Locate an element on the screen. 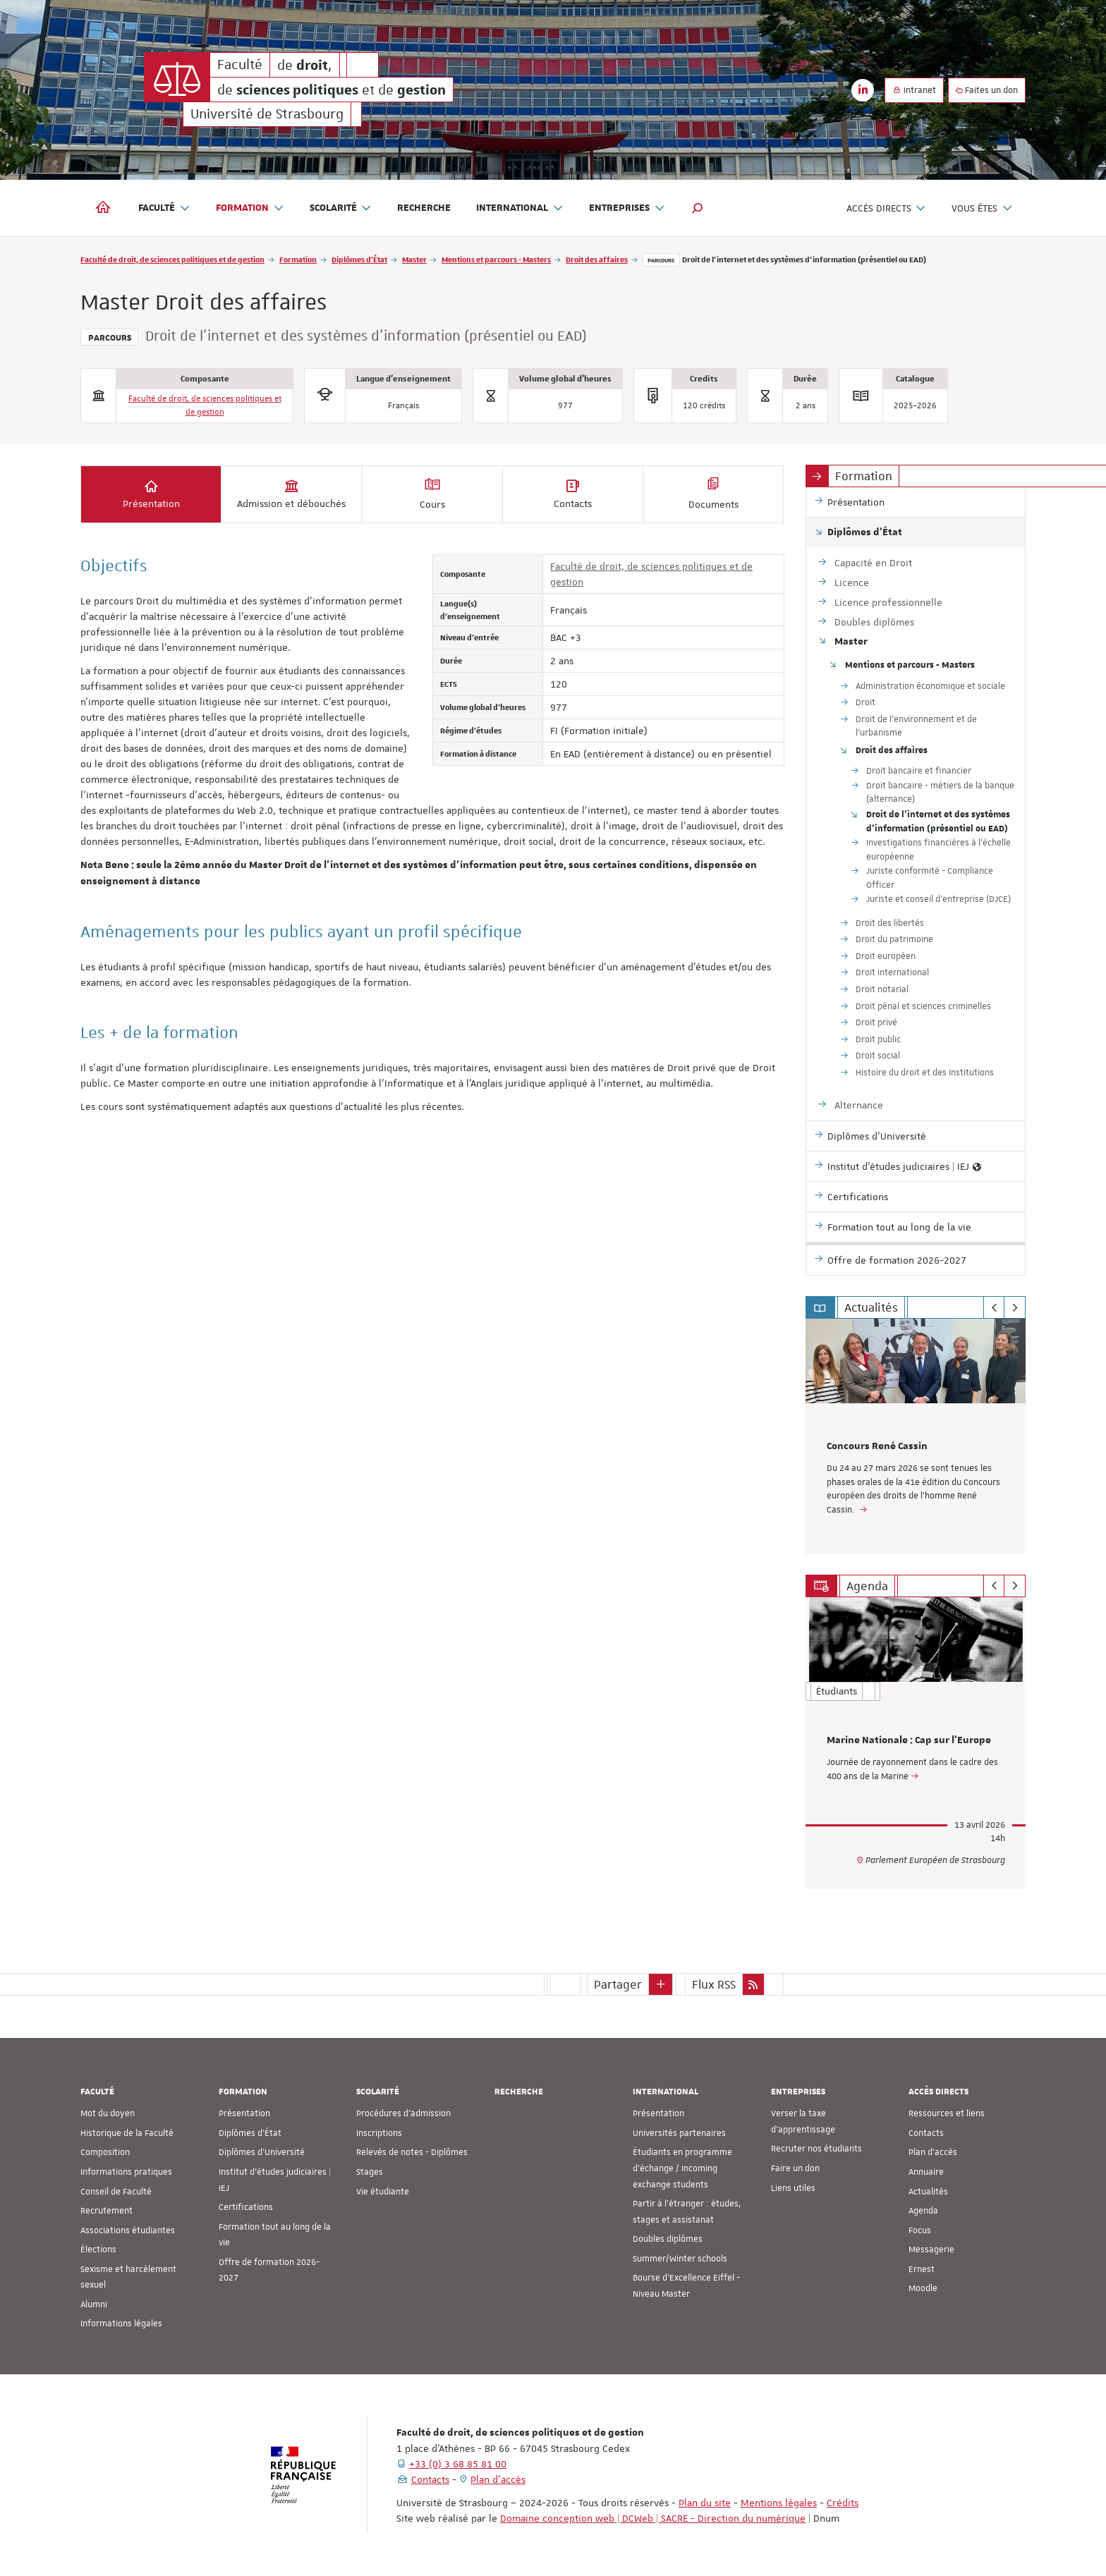 This screenshot has width=1106, height=2576. Diplômes d'Université is located at coordinates (262, 2152).